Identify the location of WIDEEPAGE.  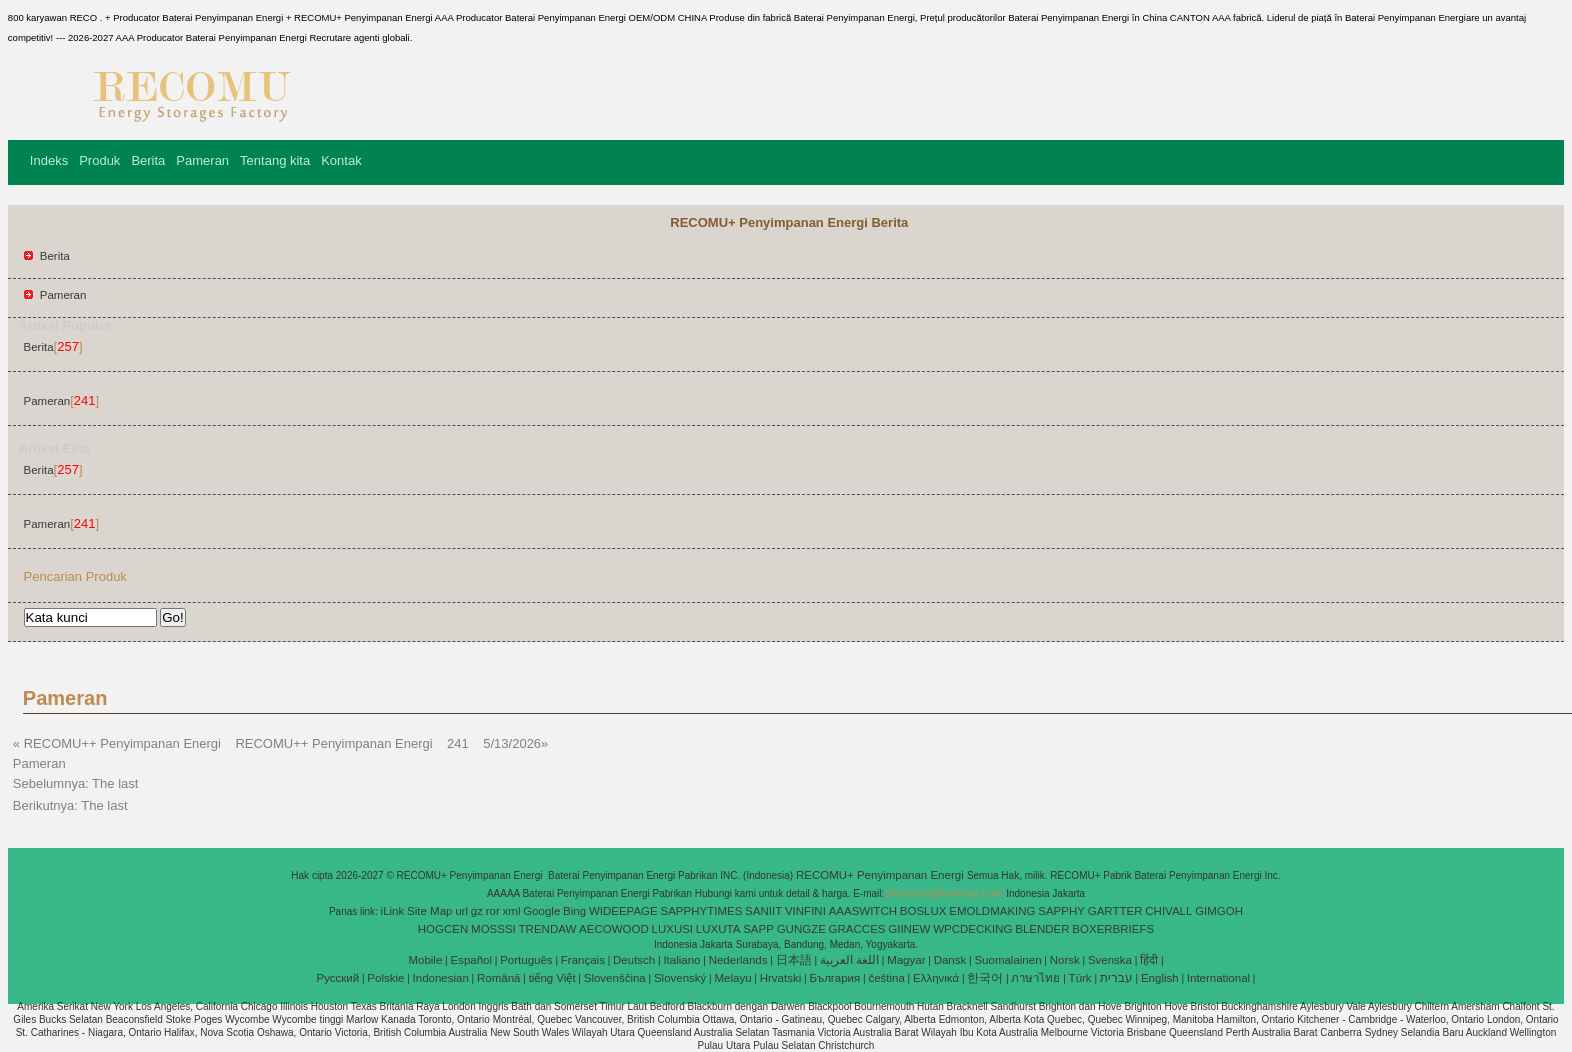
(623, 911).